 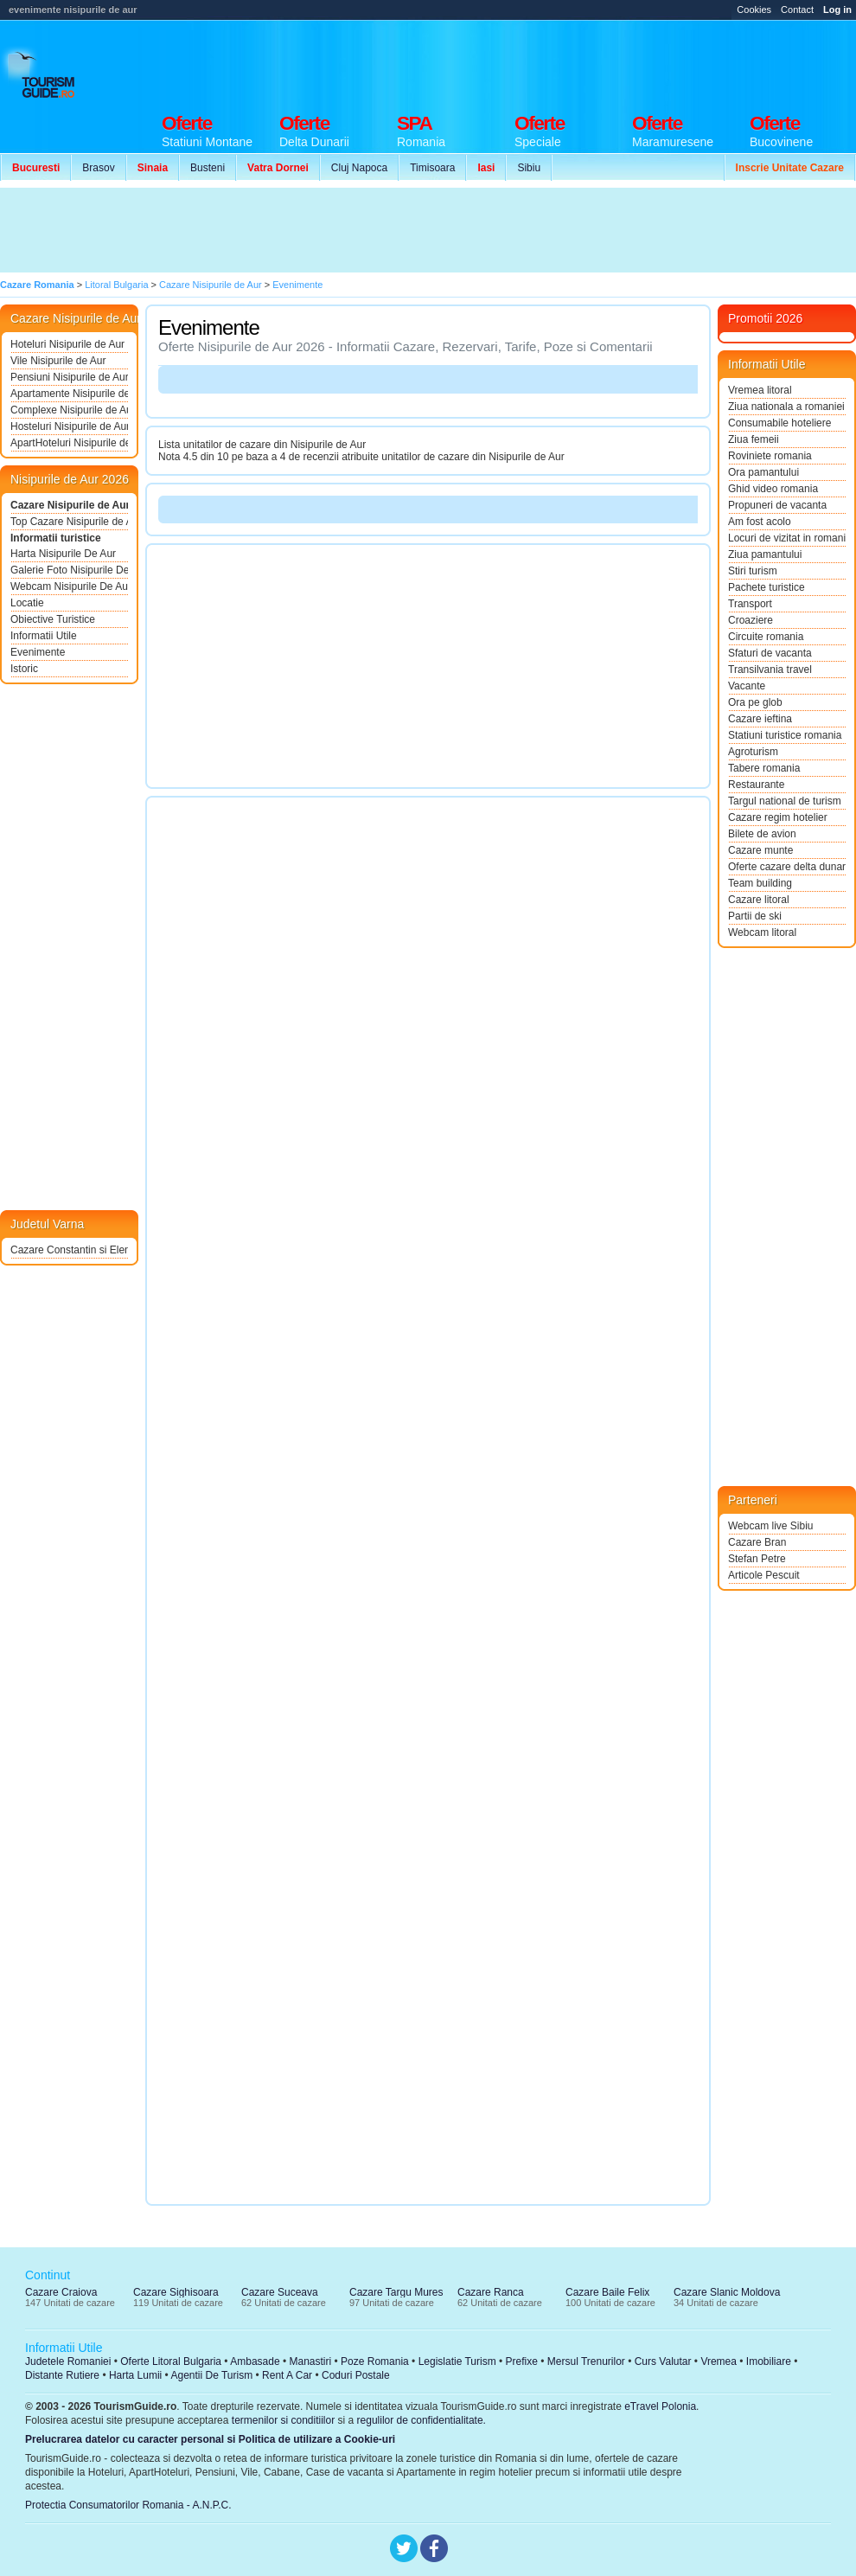 What do you see at coordinates (69, 394) in the screenshot?
I see `Apartamente Nisipurile de Aur` at bounding box center [69, 394].